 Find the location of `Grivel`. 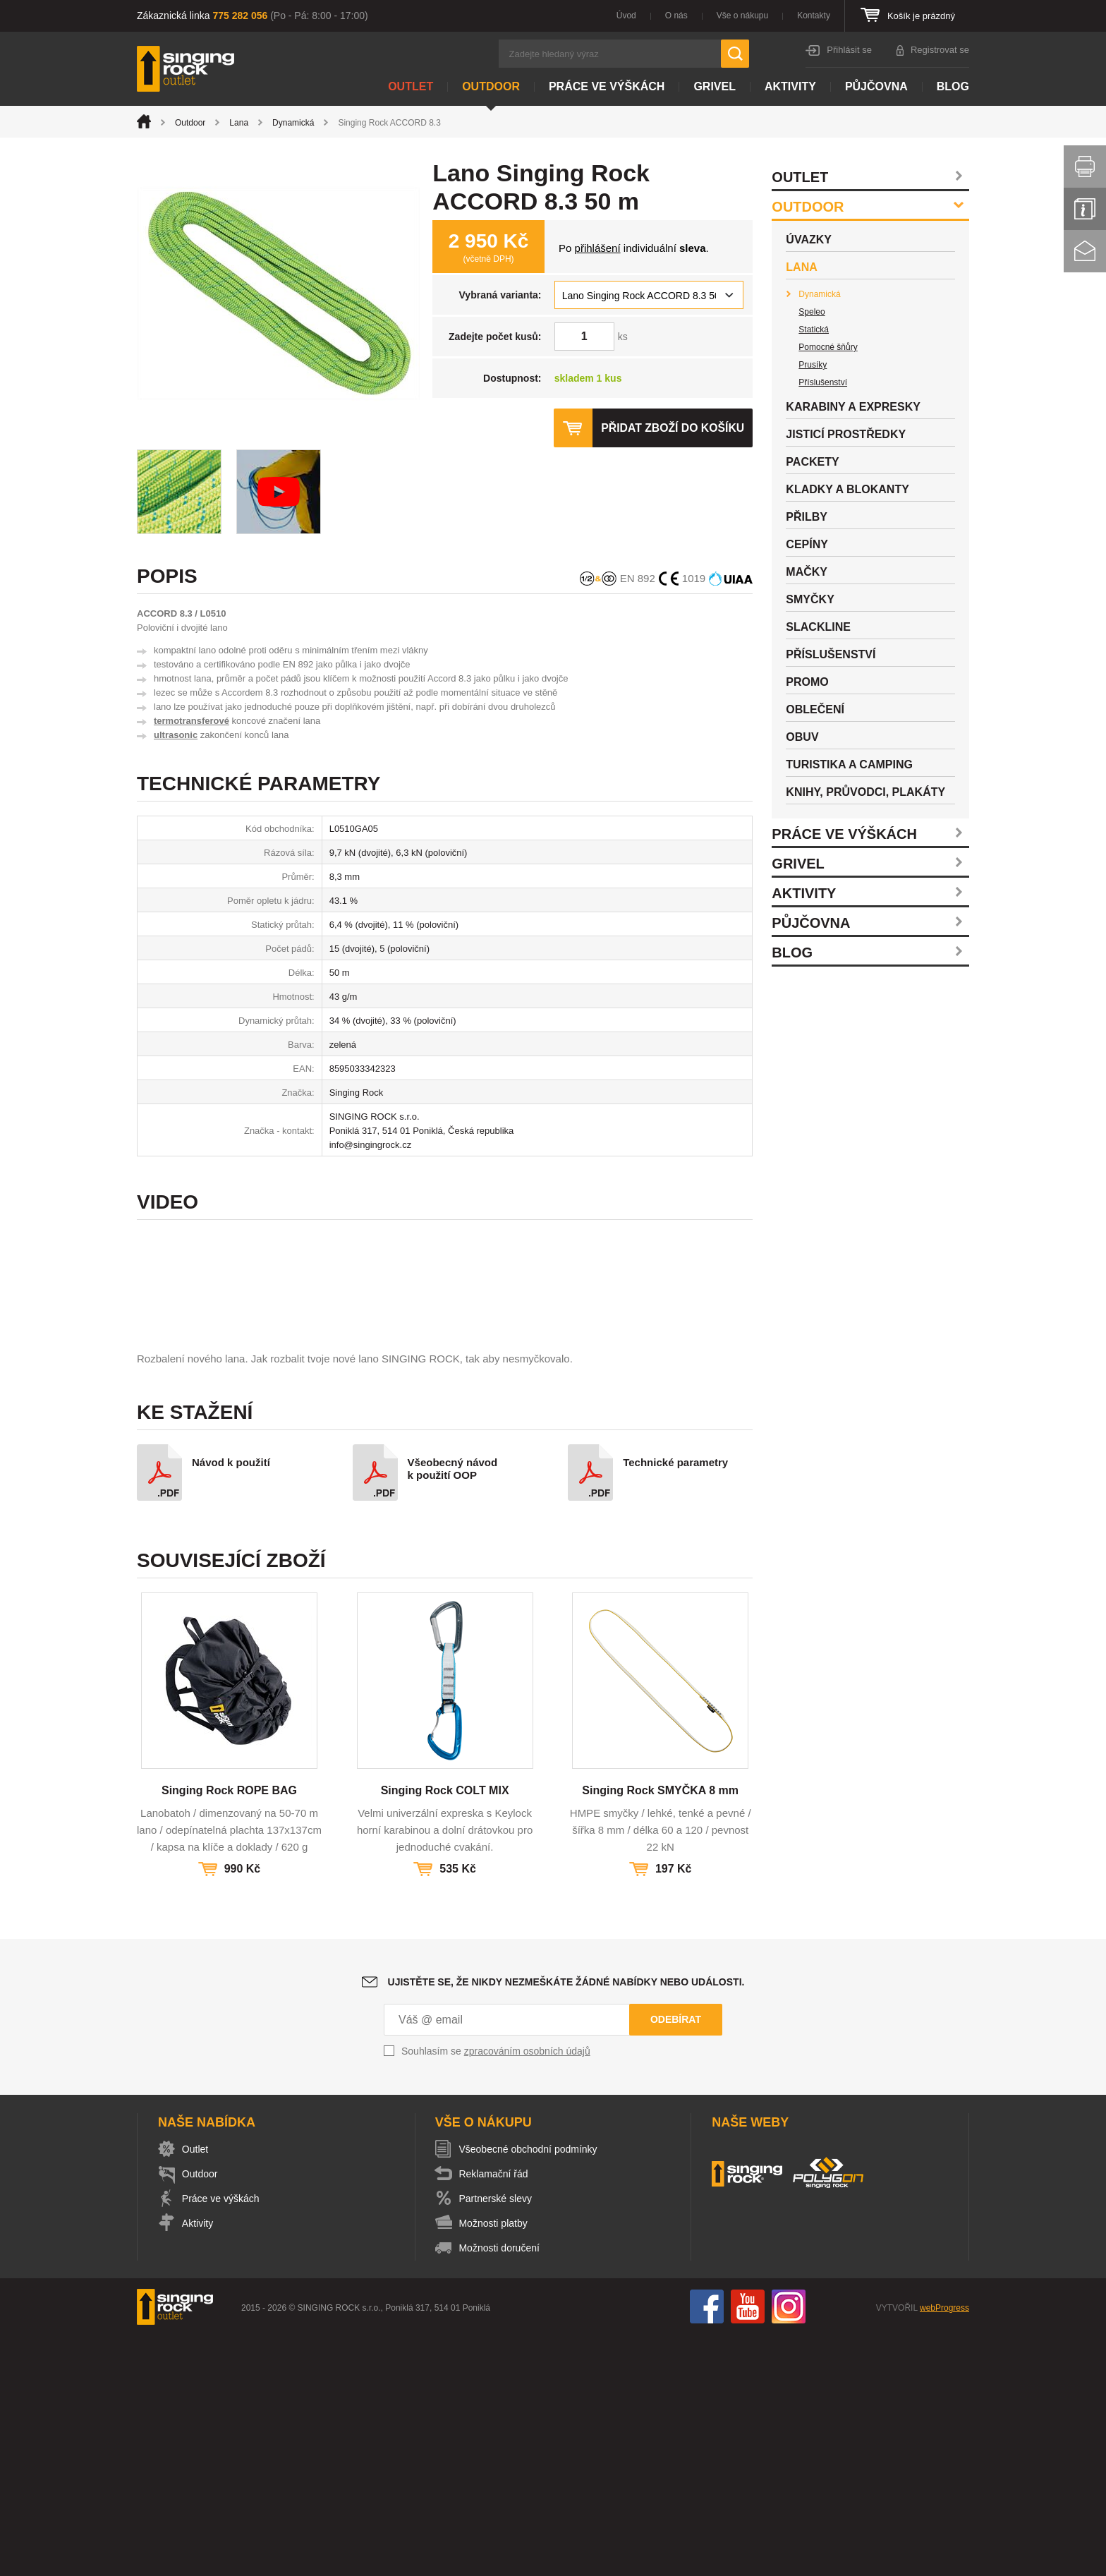

Grivel is located at coordinates (714, 86).